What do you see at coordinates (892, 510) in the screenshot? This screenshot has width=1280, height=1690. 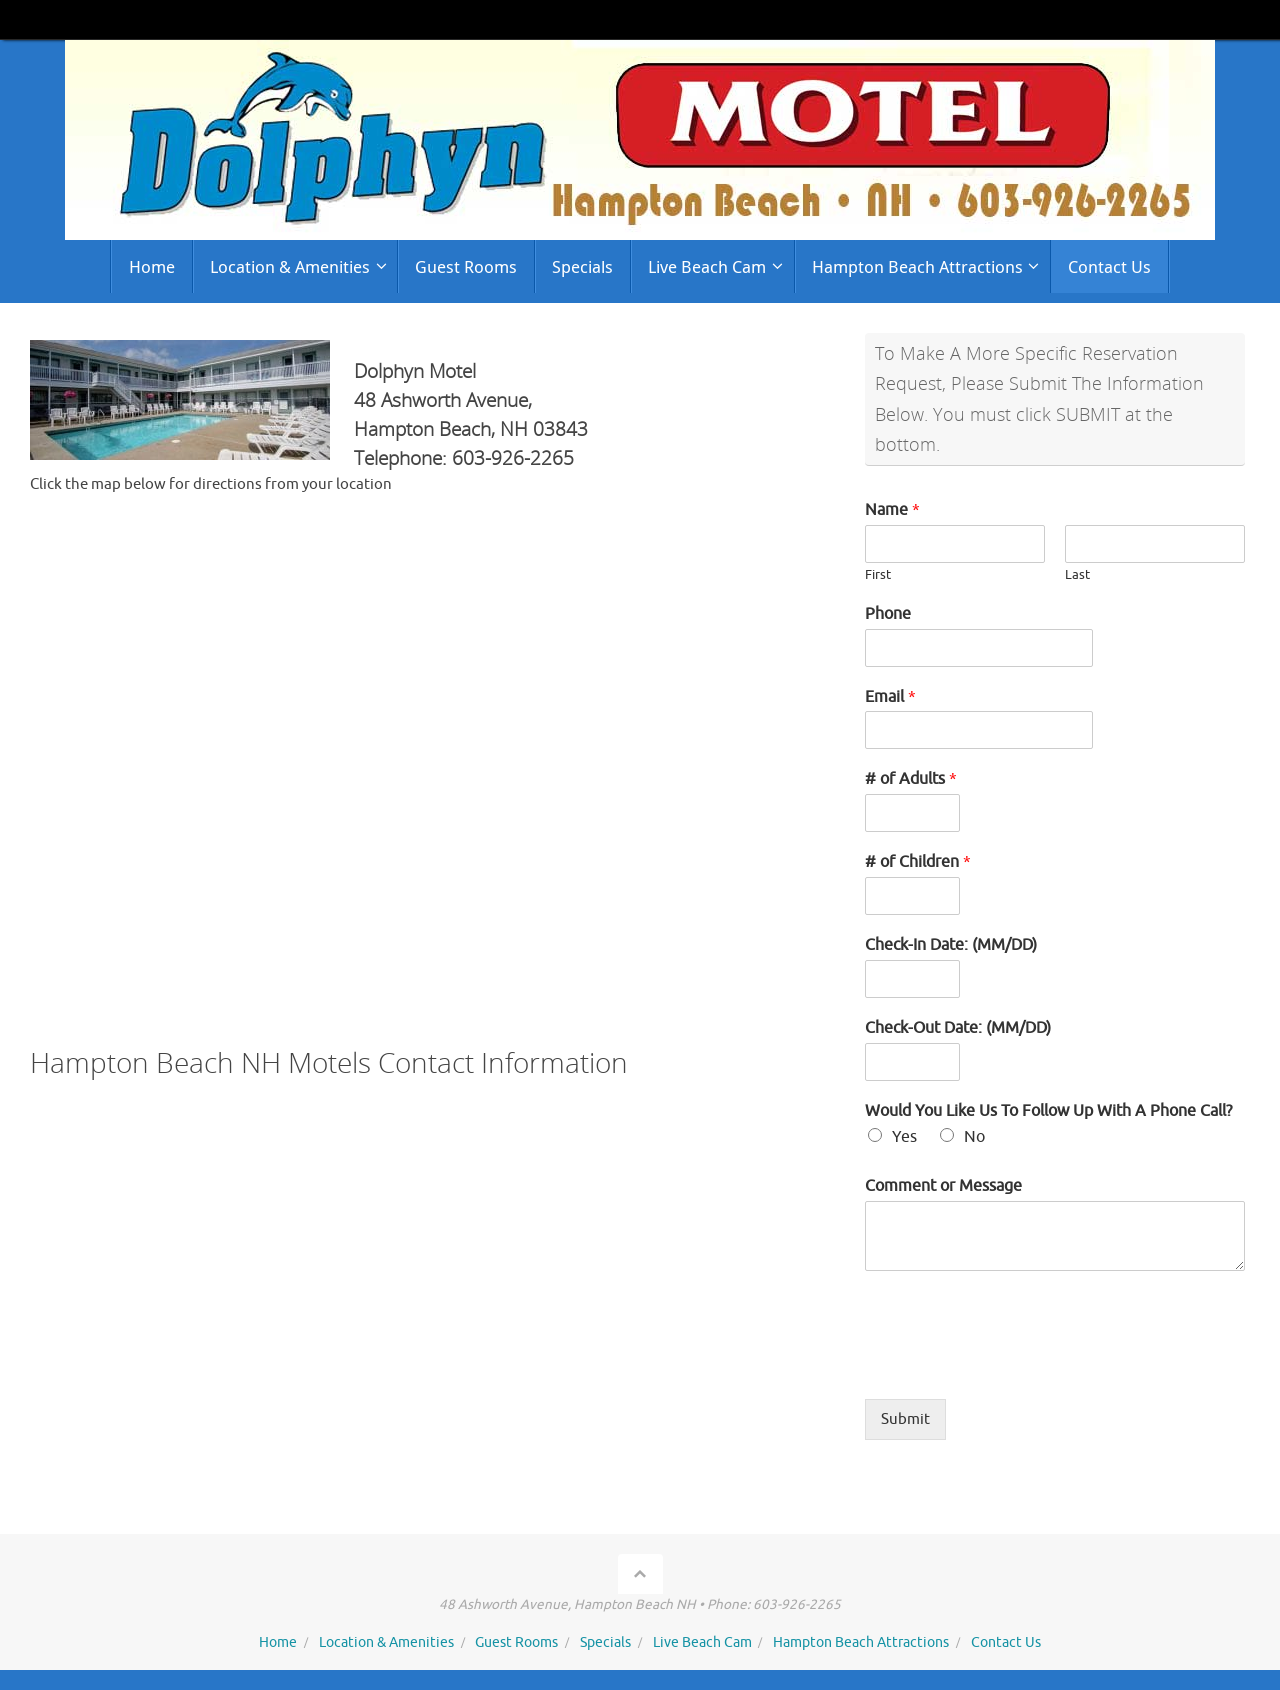 I see `Name` at bounding box center [892, 510].